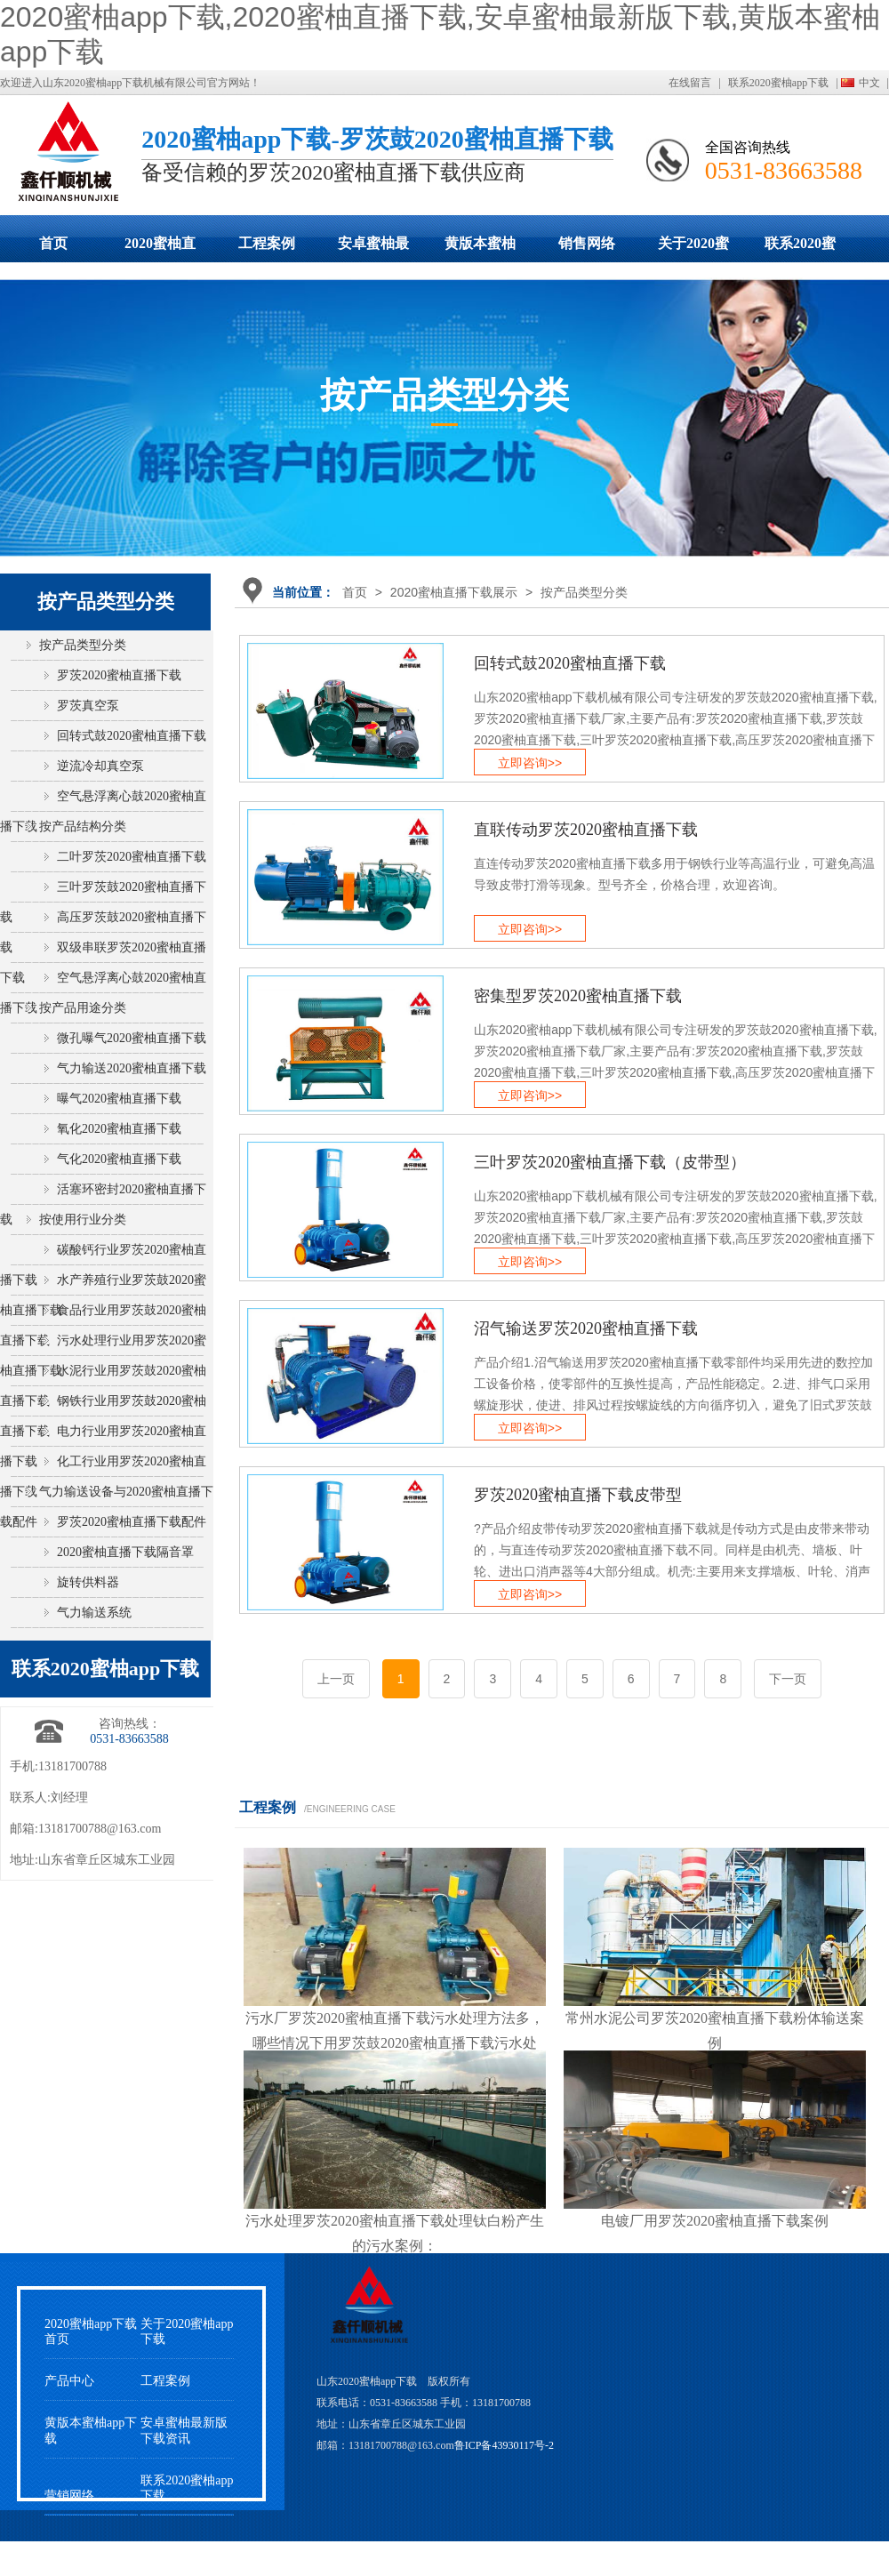 The height and width of the screenshot is (2576, 889). What do you see at coordinates (69, 2495) in the screenshot?
I see `营销网络` at bounding box center [69, 2495].